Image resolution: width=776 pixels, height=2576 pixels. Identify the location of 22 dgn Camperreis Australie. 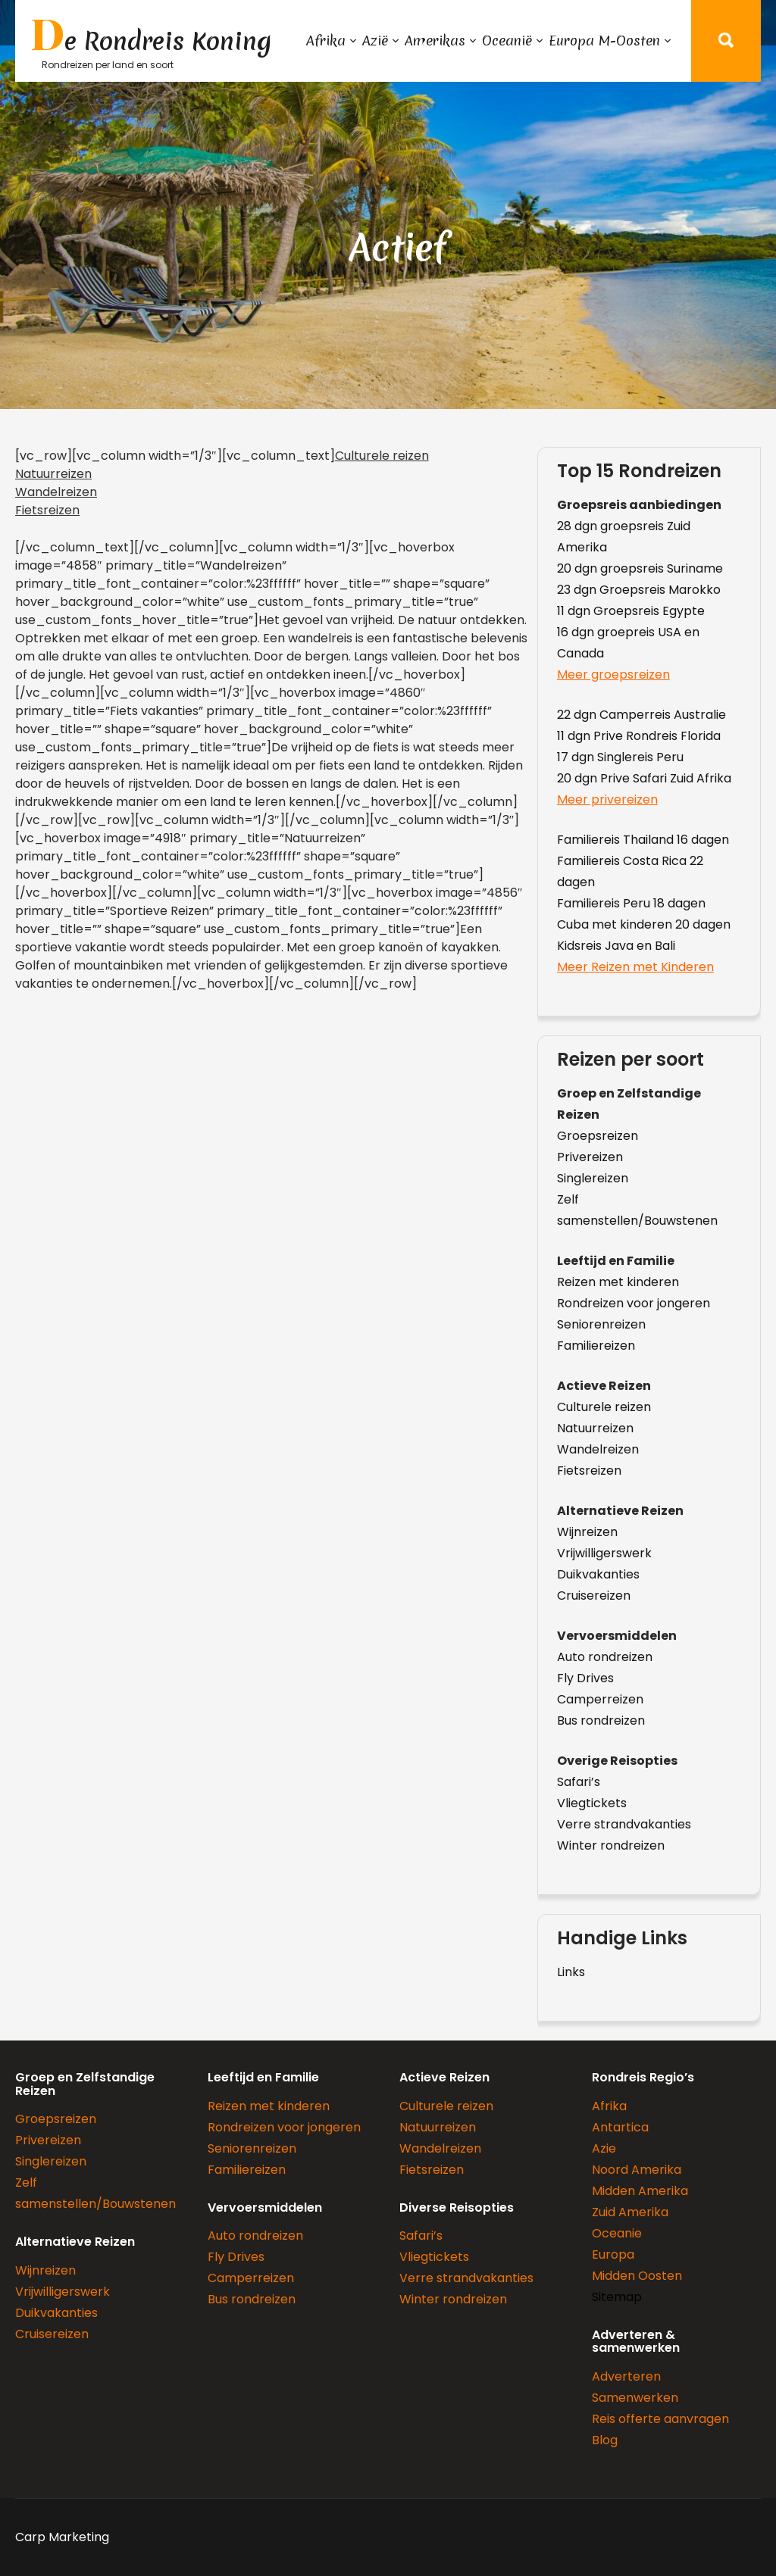
(641, 714).